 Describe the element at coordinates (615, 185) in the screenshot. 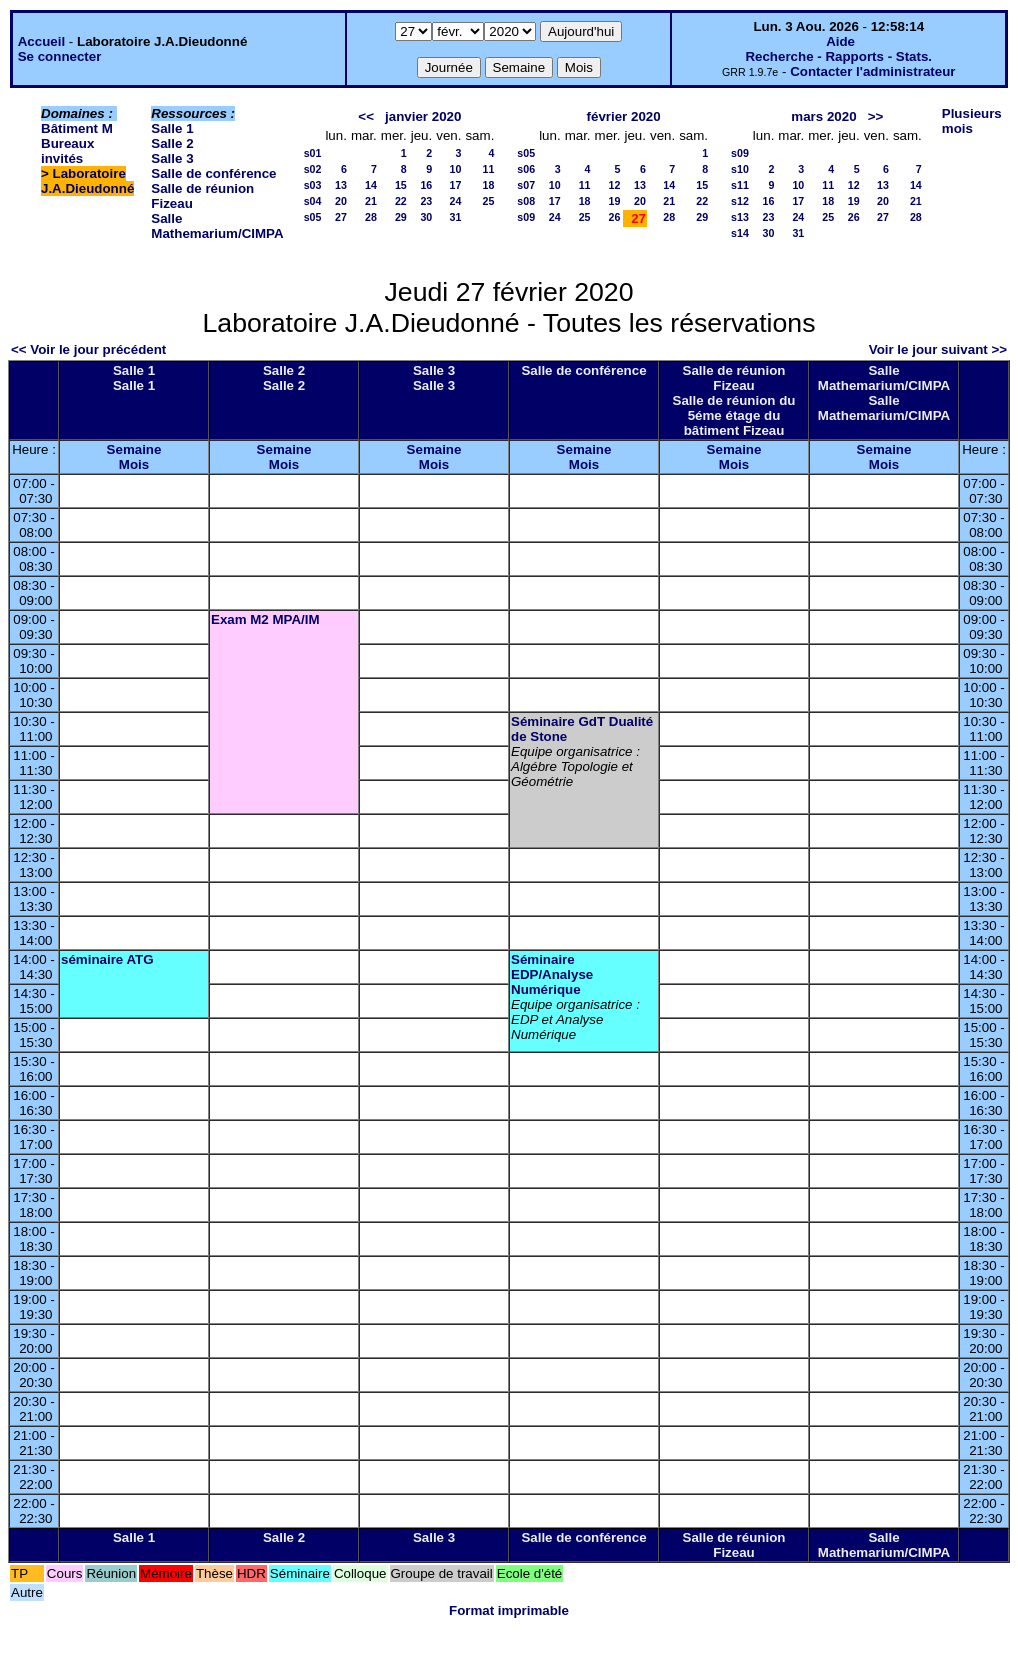

I see `12` at that location.